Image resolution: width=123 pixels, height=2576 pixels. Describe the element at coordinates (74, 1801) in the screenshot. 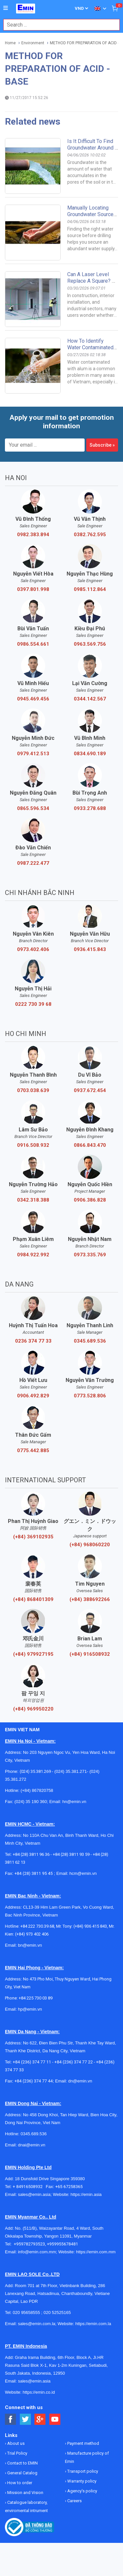

I see `hn@emin.vn` at that location.